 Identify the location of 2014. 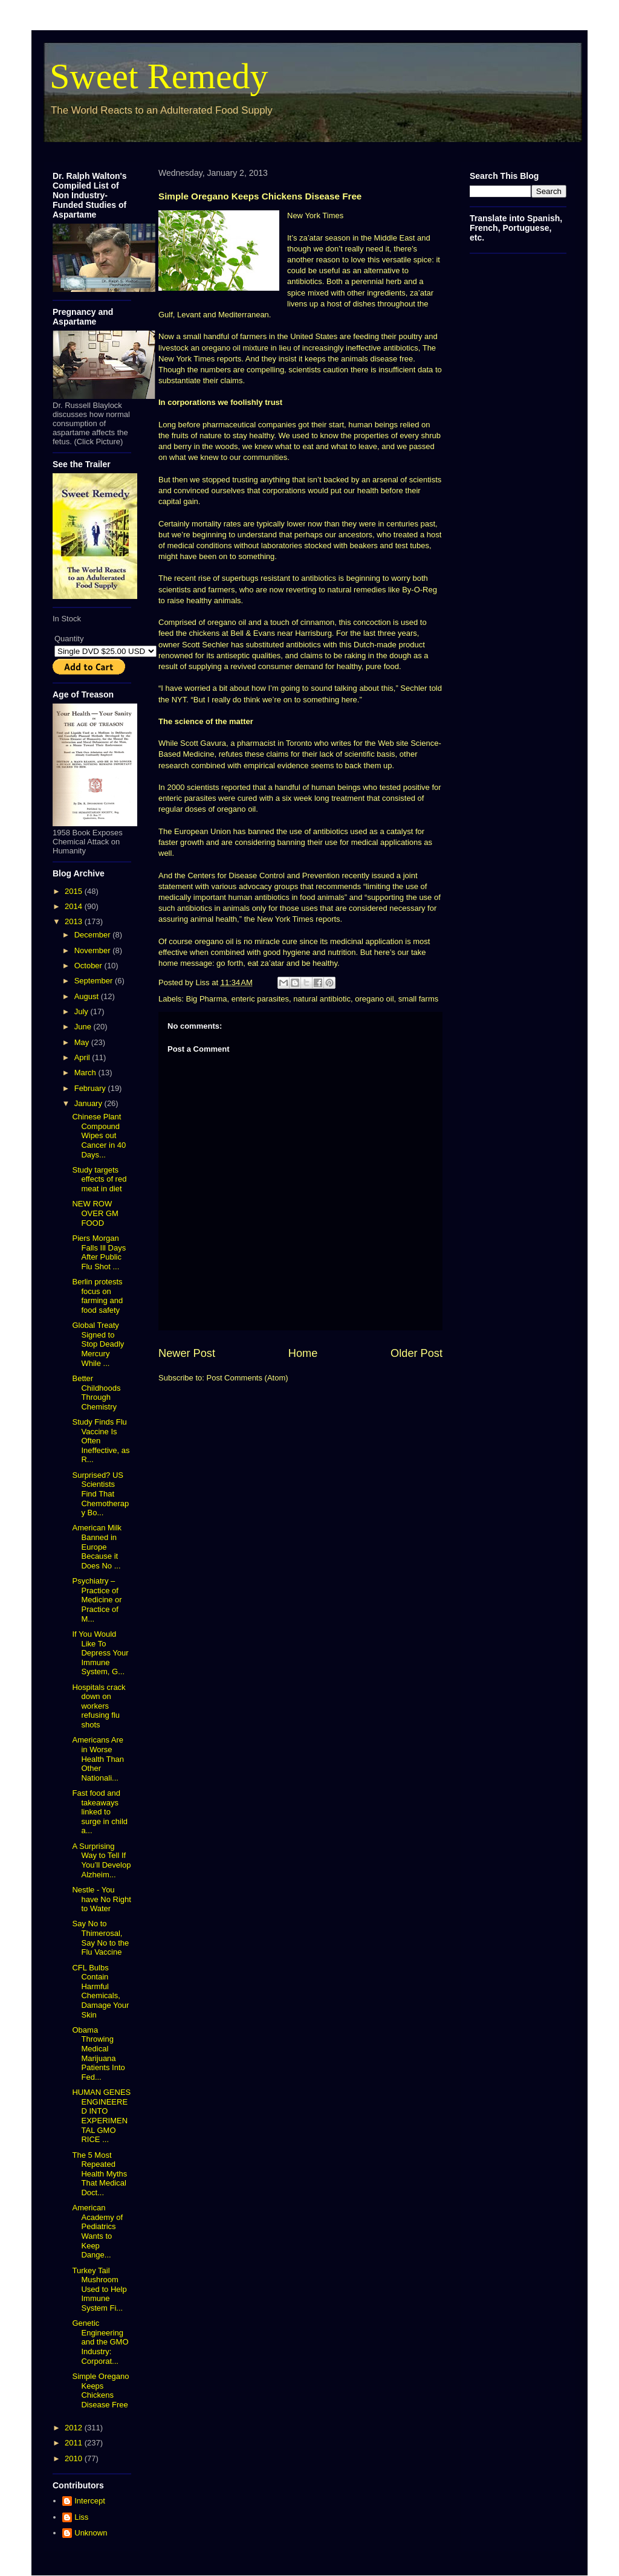
(75, 906).